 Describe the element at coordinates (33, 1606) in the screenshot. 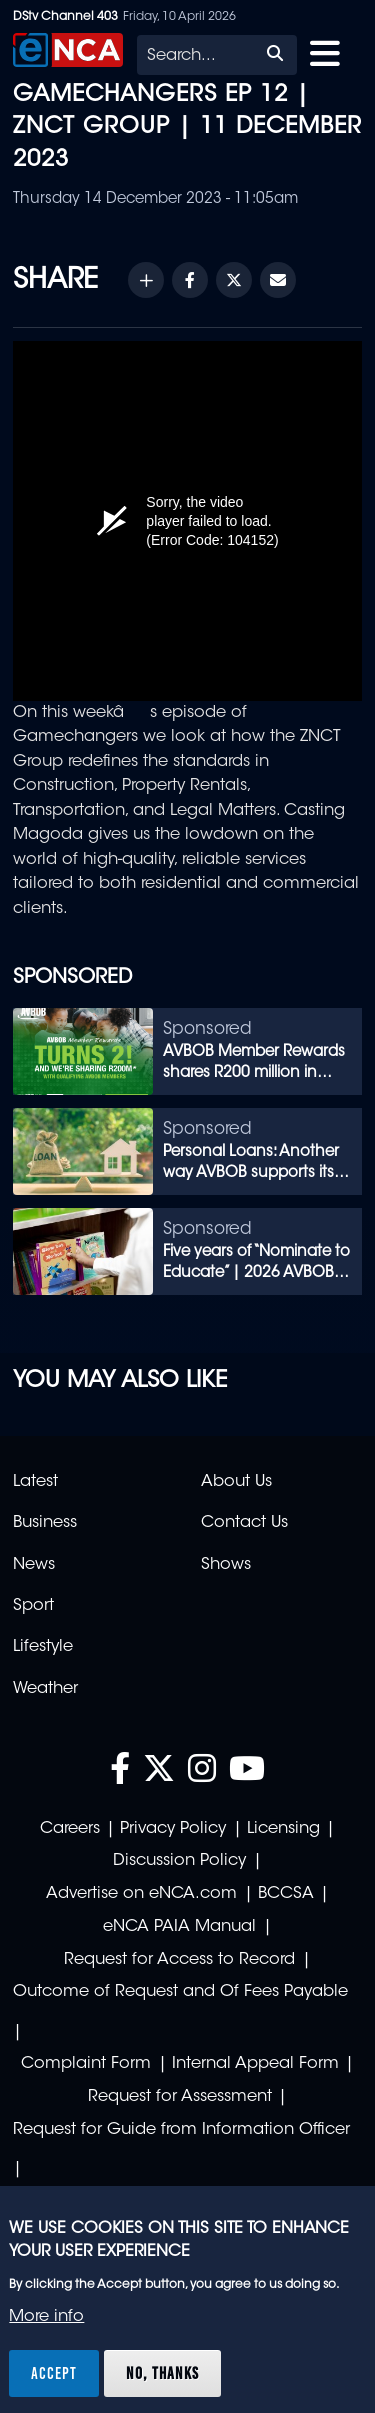

I see `Sport` at that location.